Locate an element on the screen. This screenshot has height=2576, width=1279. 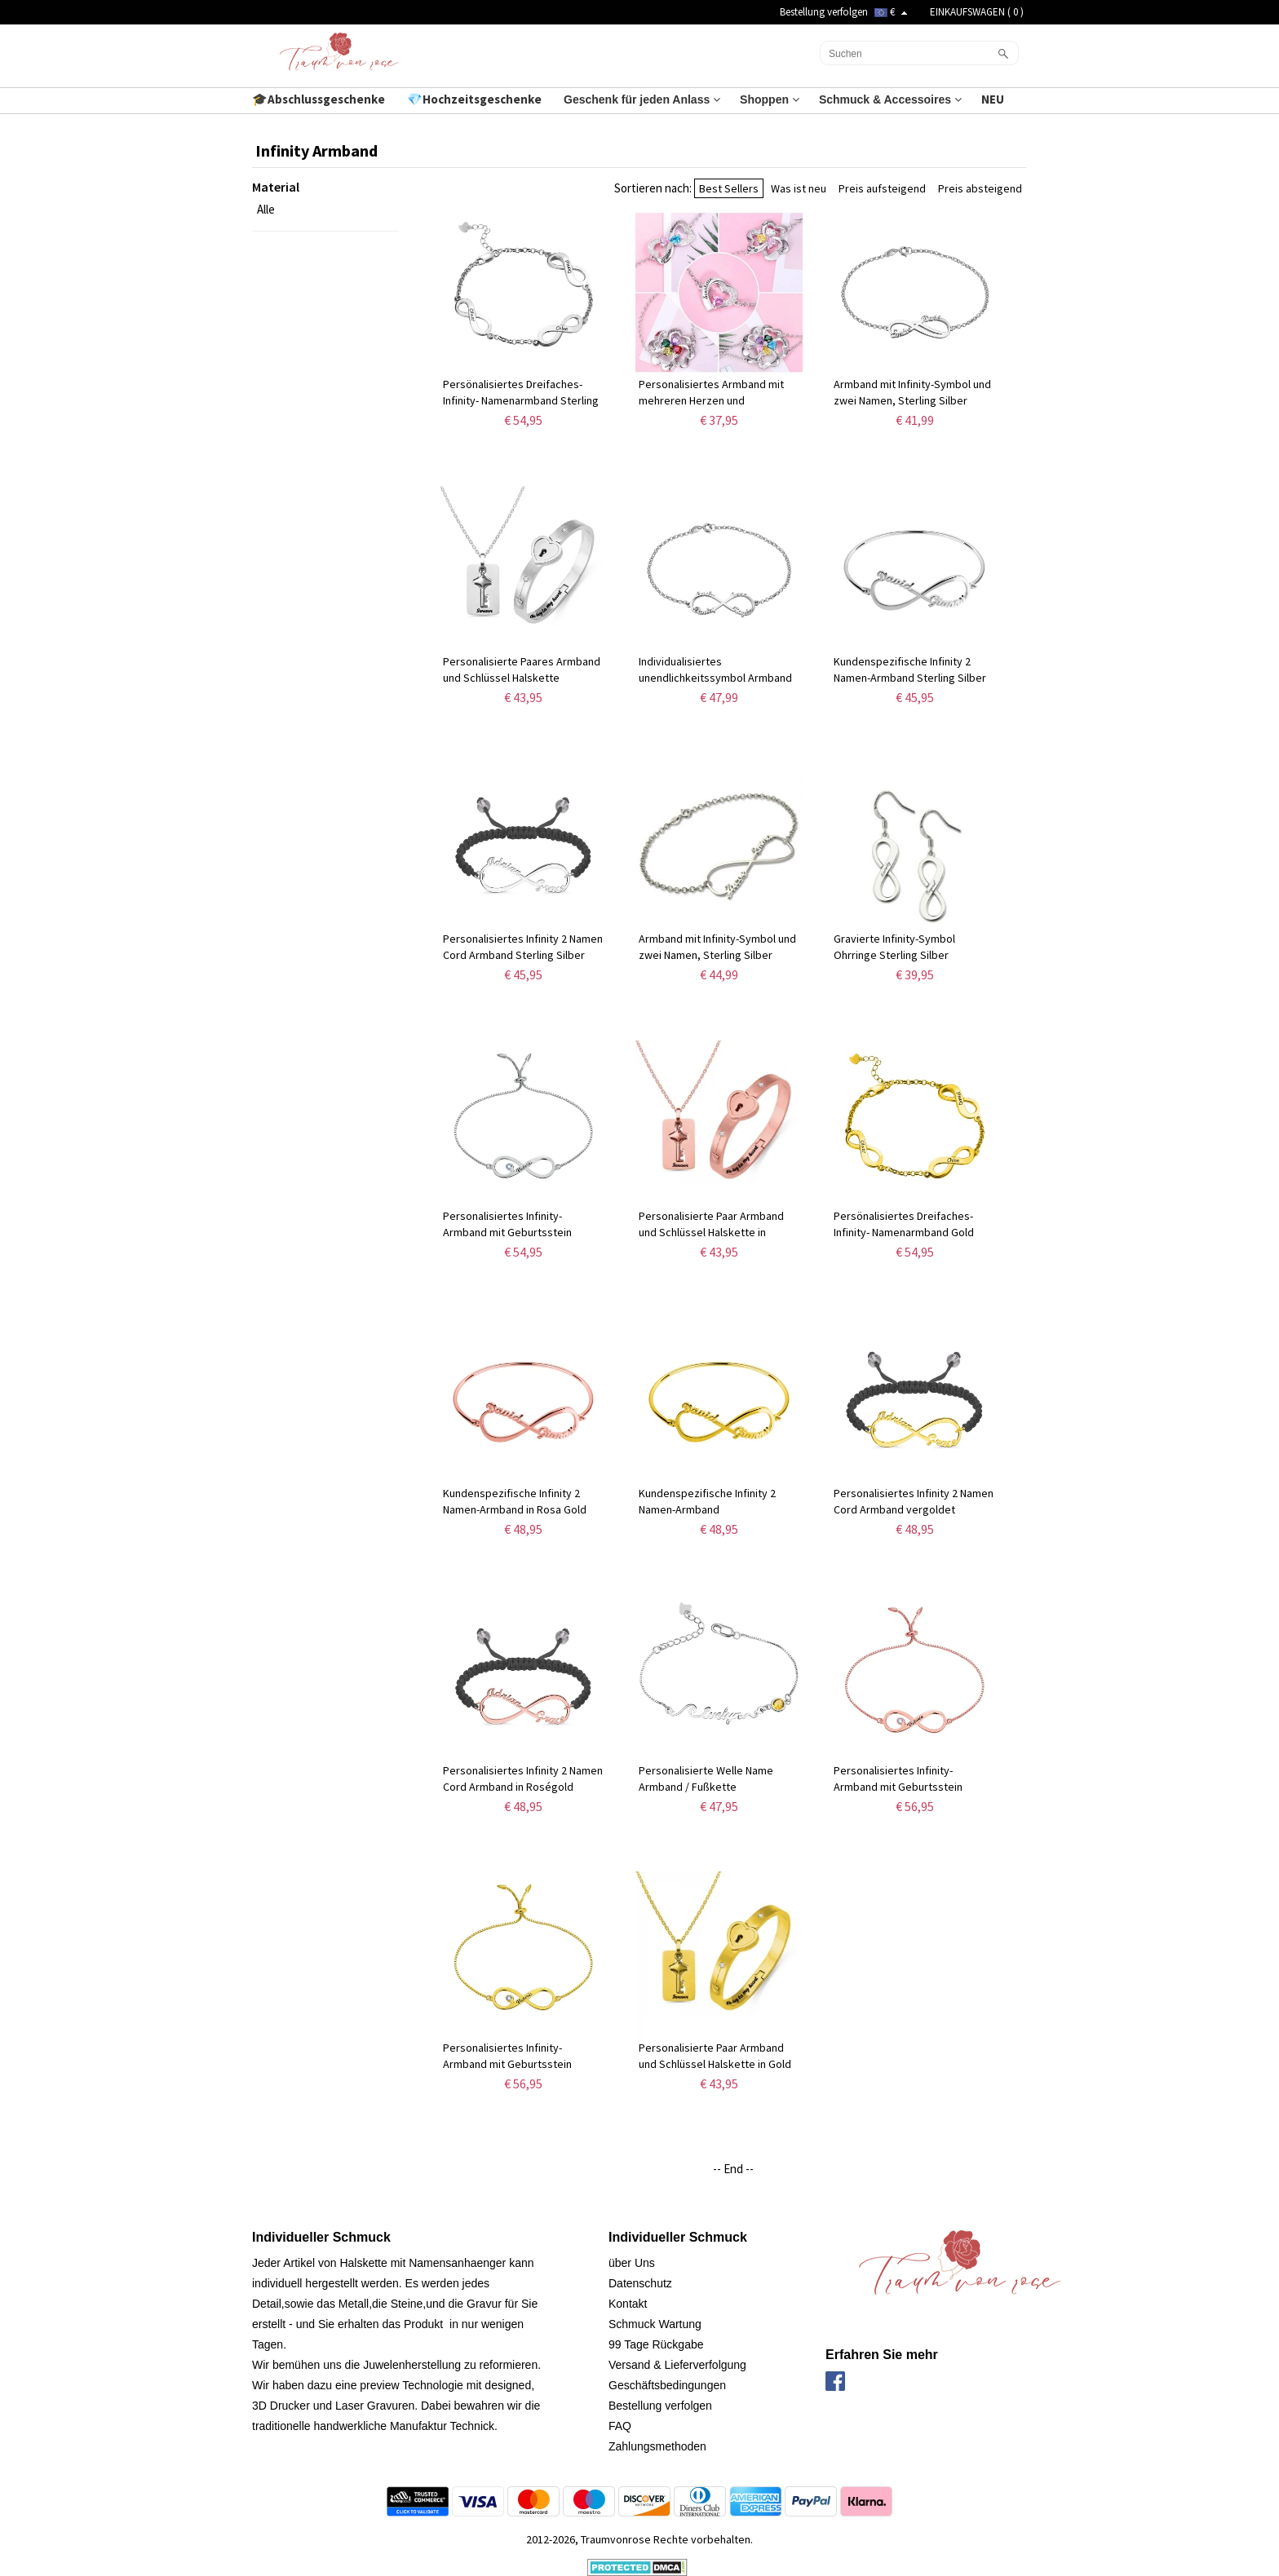
Preis absteigend is located at coordinates (980, 188).